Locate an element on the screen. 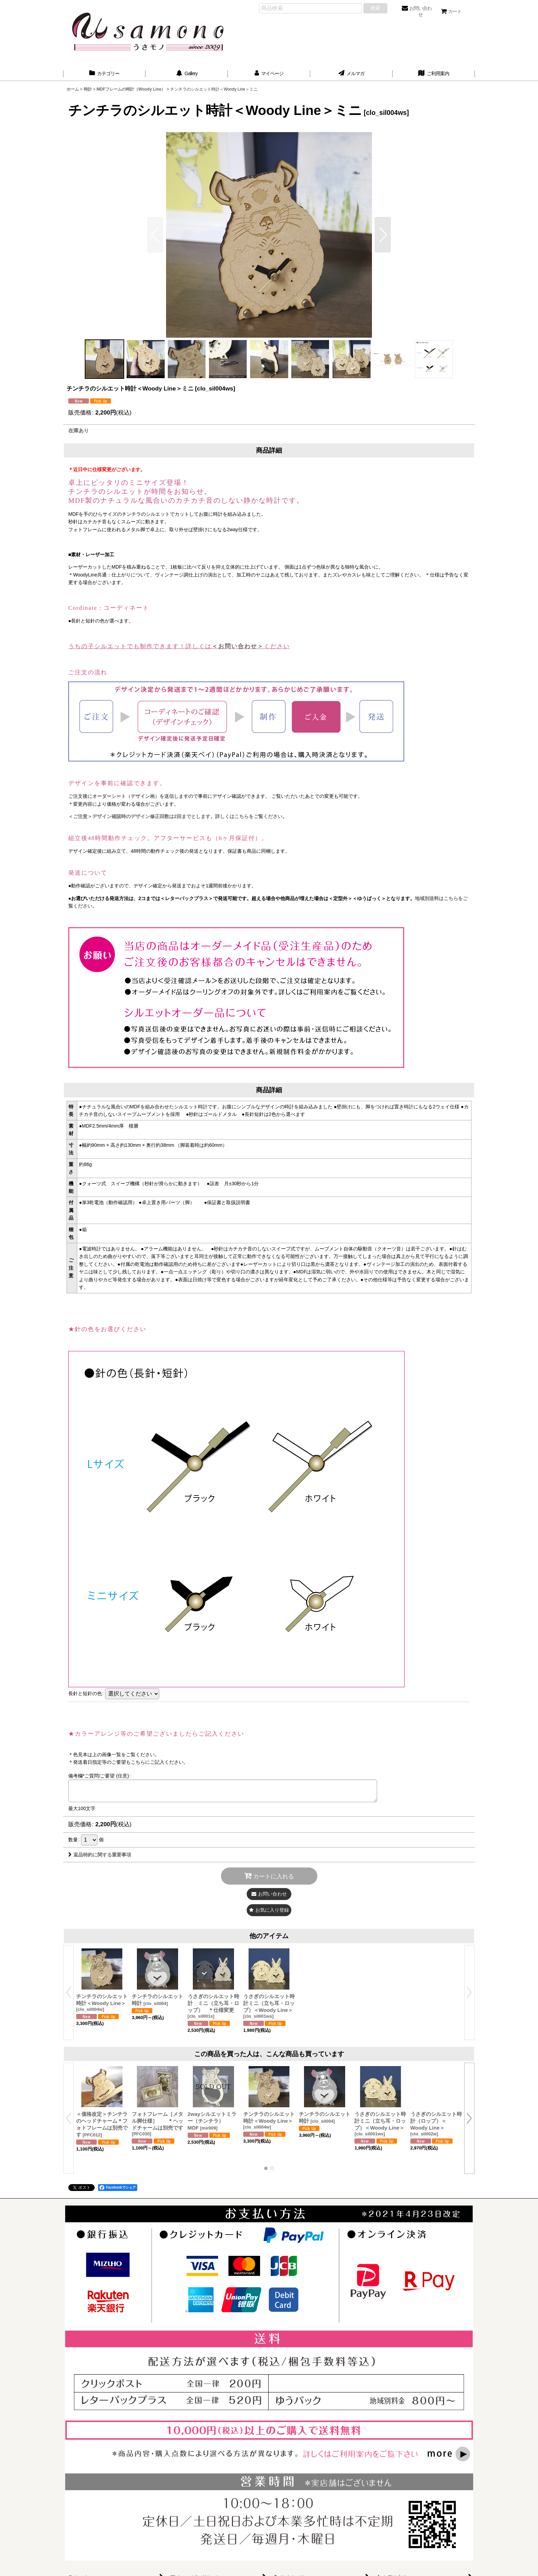  ＜お問い合わせ＞ is located at coordinates (238, 646).